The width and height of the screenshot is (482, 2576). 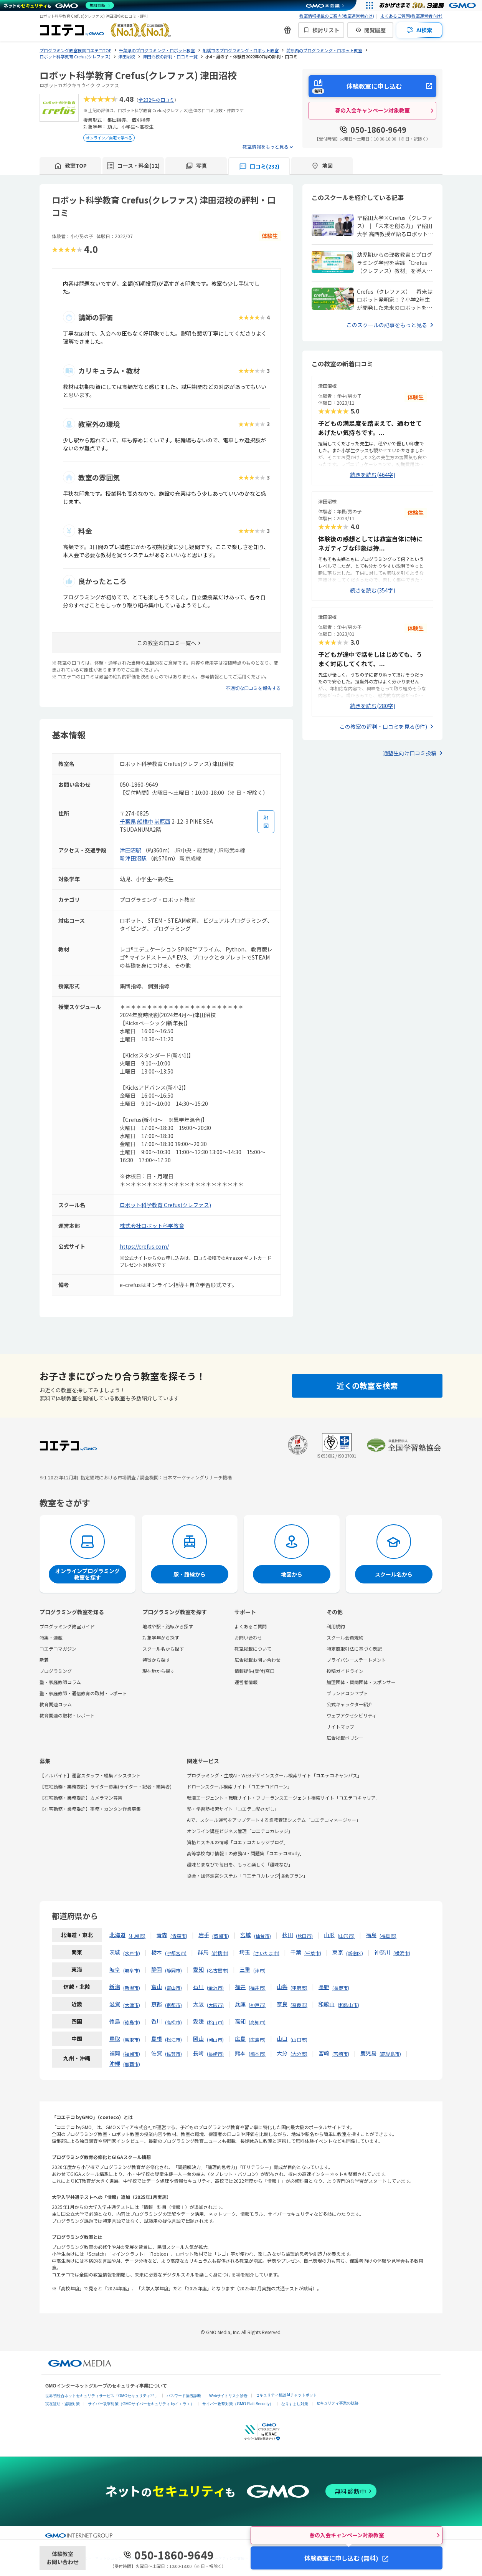 I want to click on 京都, so click(x=156, y=2004).